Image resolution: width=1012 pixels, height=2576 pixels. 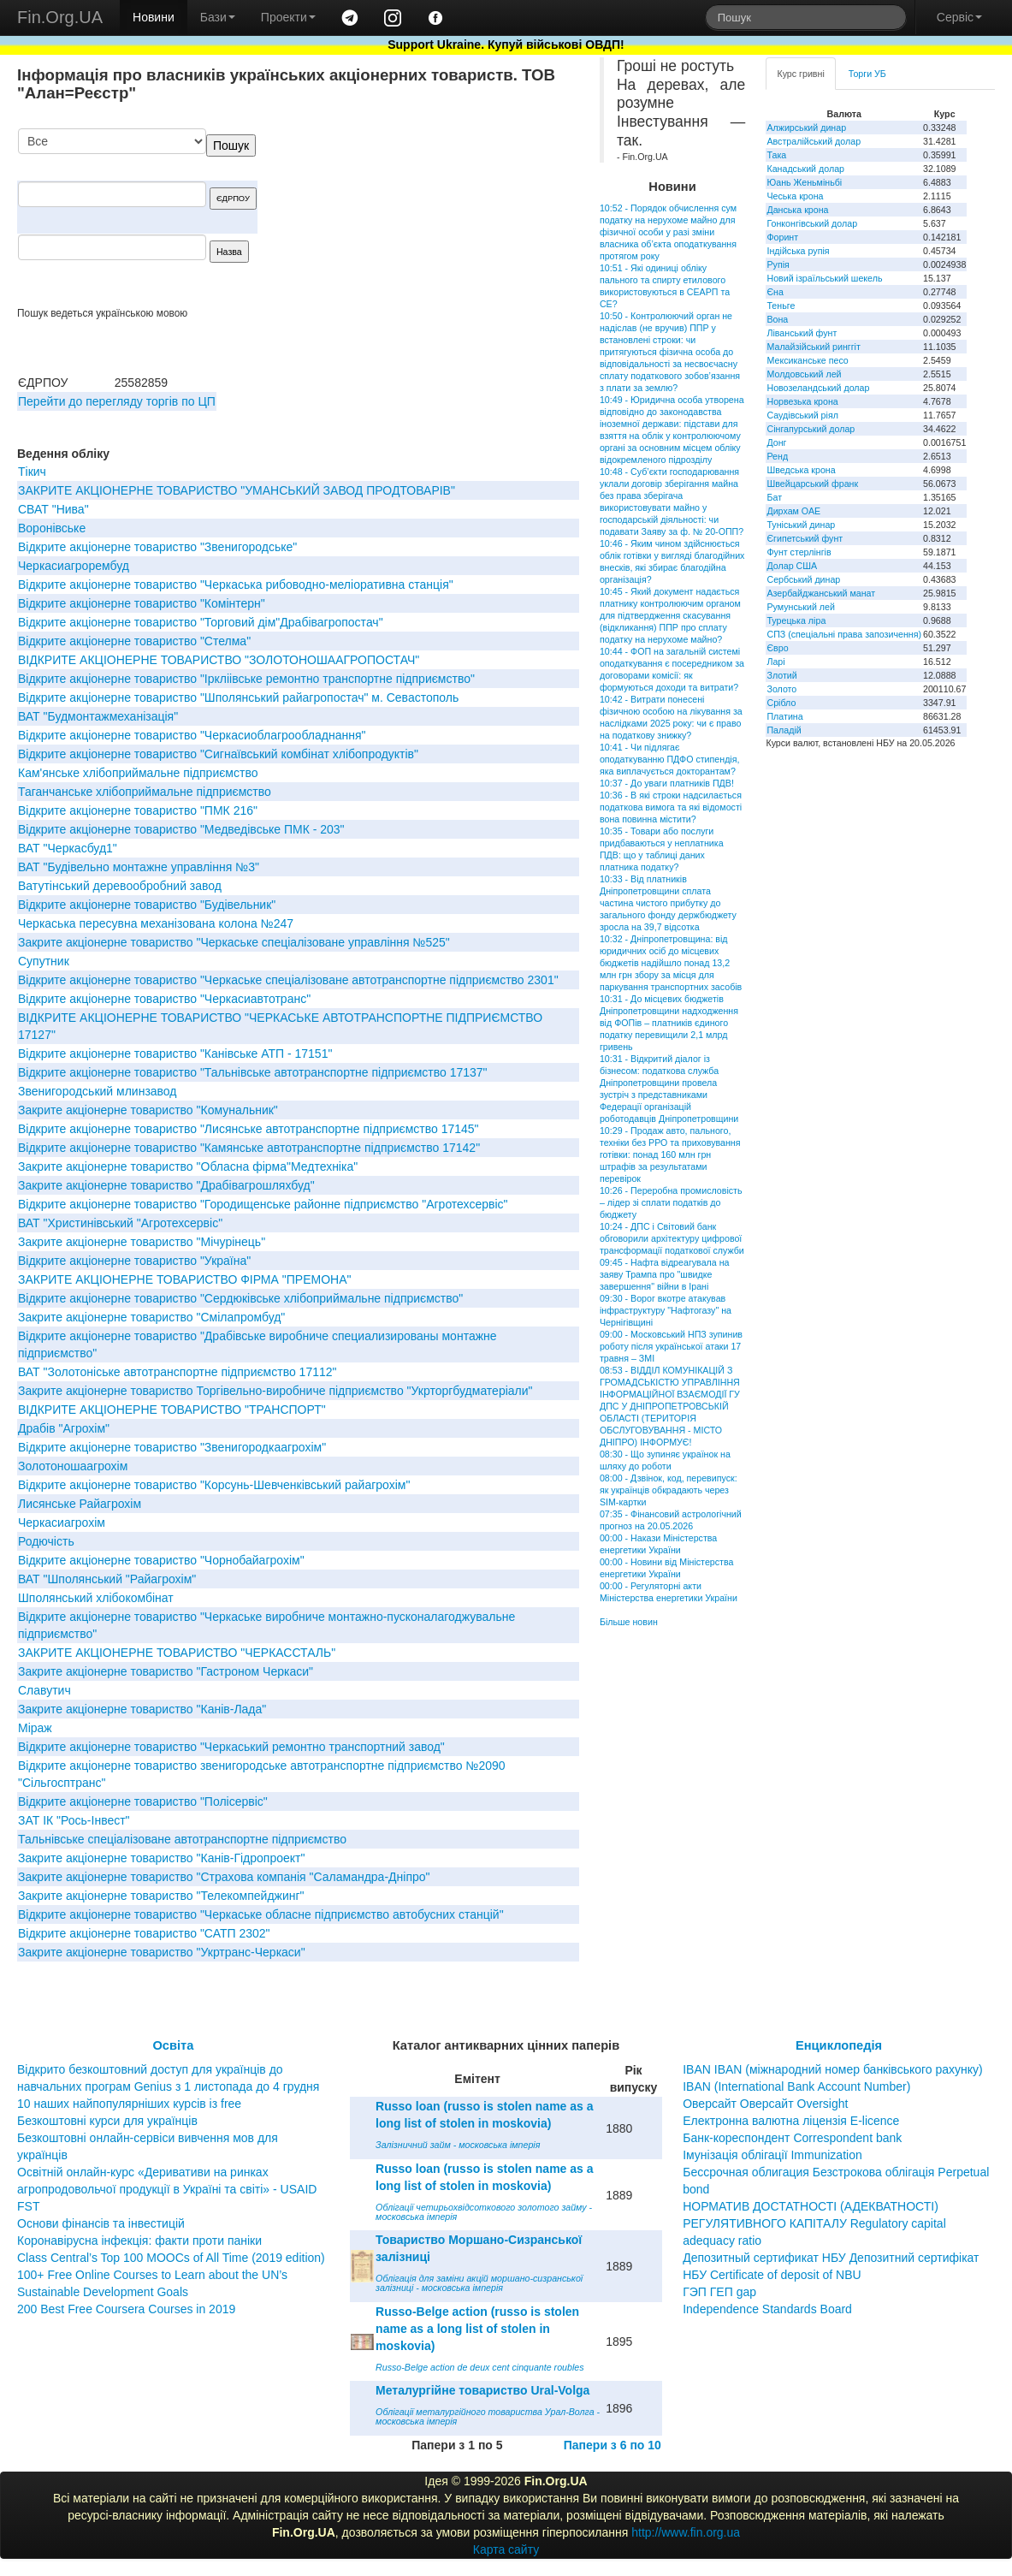 I want to click on ЗАТ IК "Рось-Iнвест", so click(x=74, y=1820).